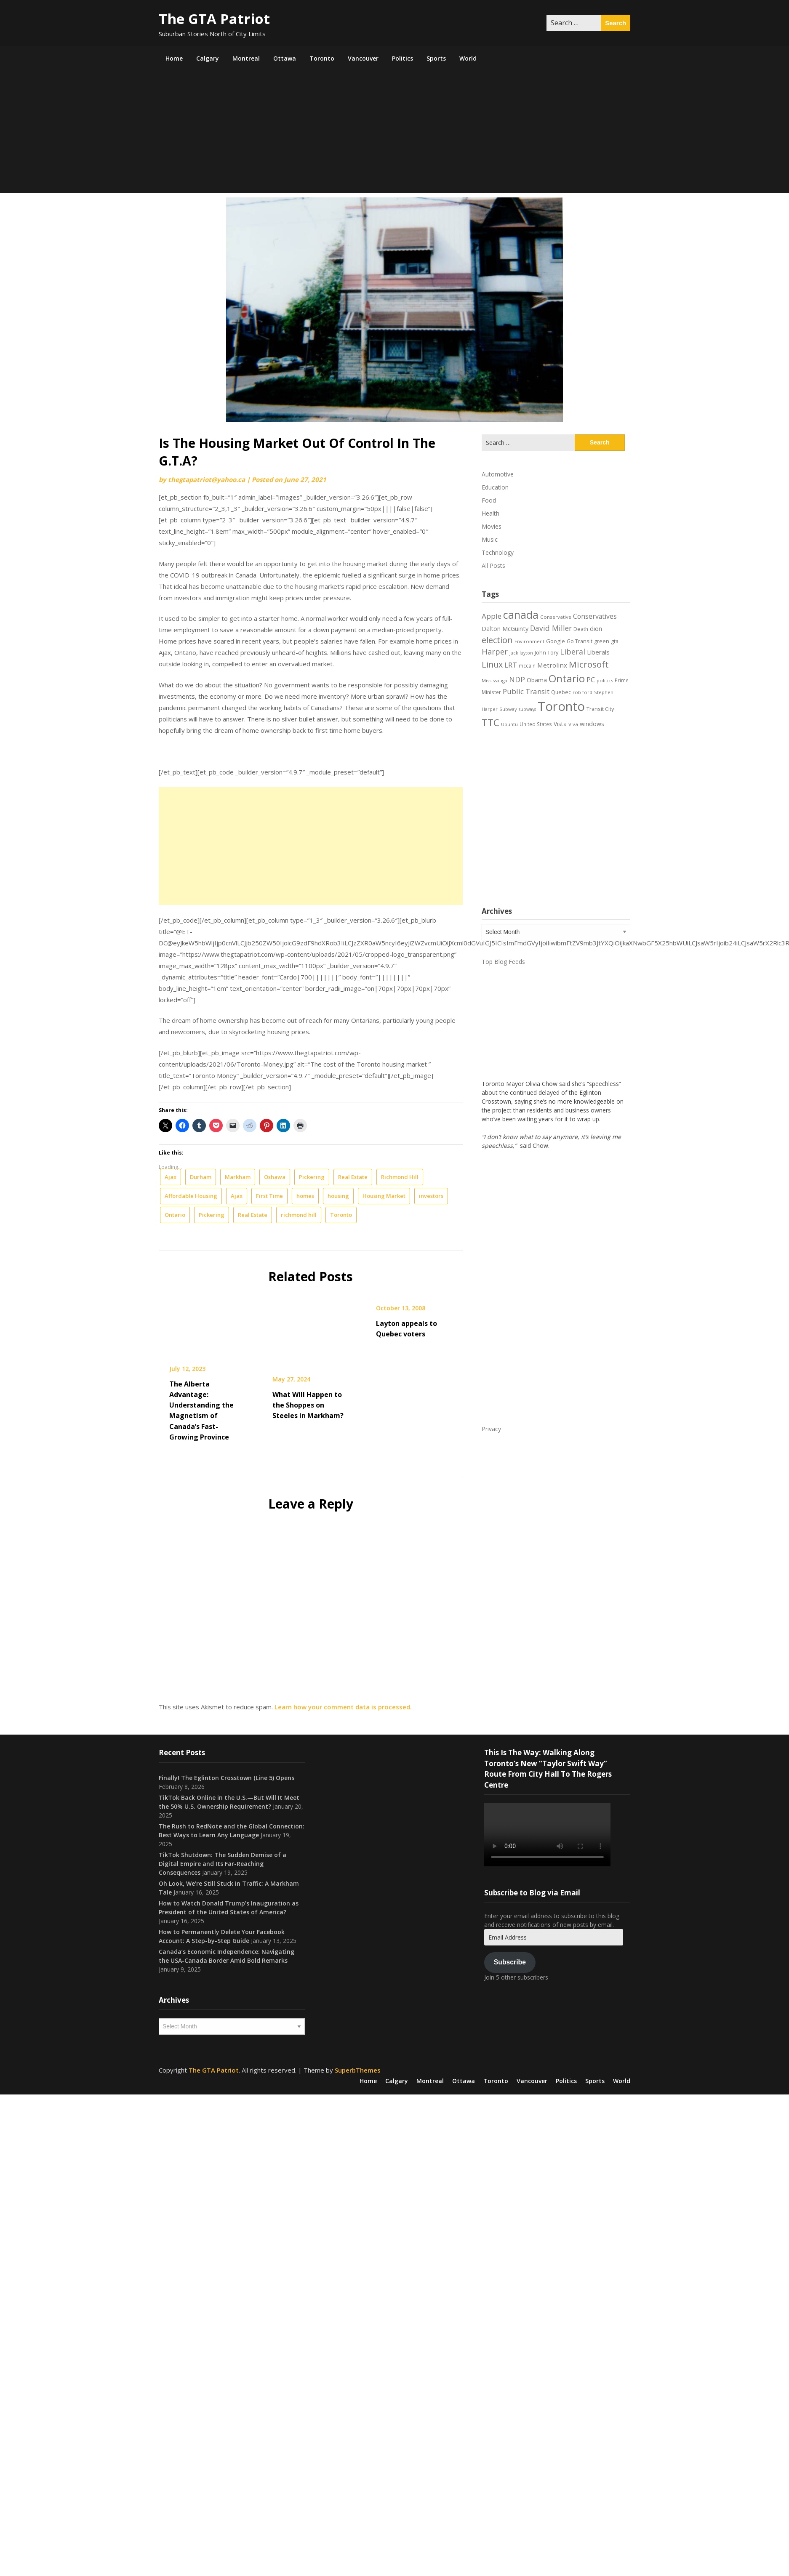  Describe the element at coordinates (546, 652) in the screenshot. I see `John Tory [John Tory (22 items)]` at that location.